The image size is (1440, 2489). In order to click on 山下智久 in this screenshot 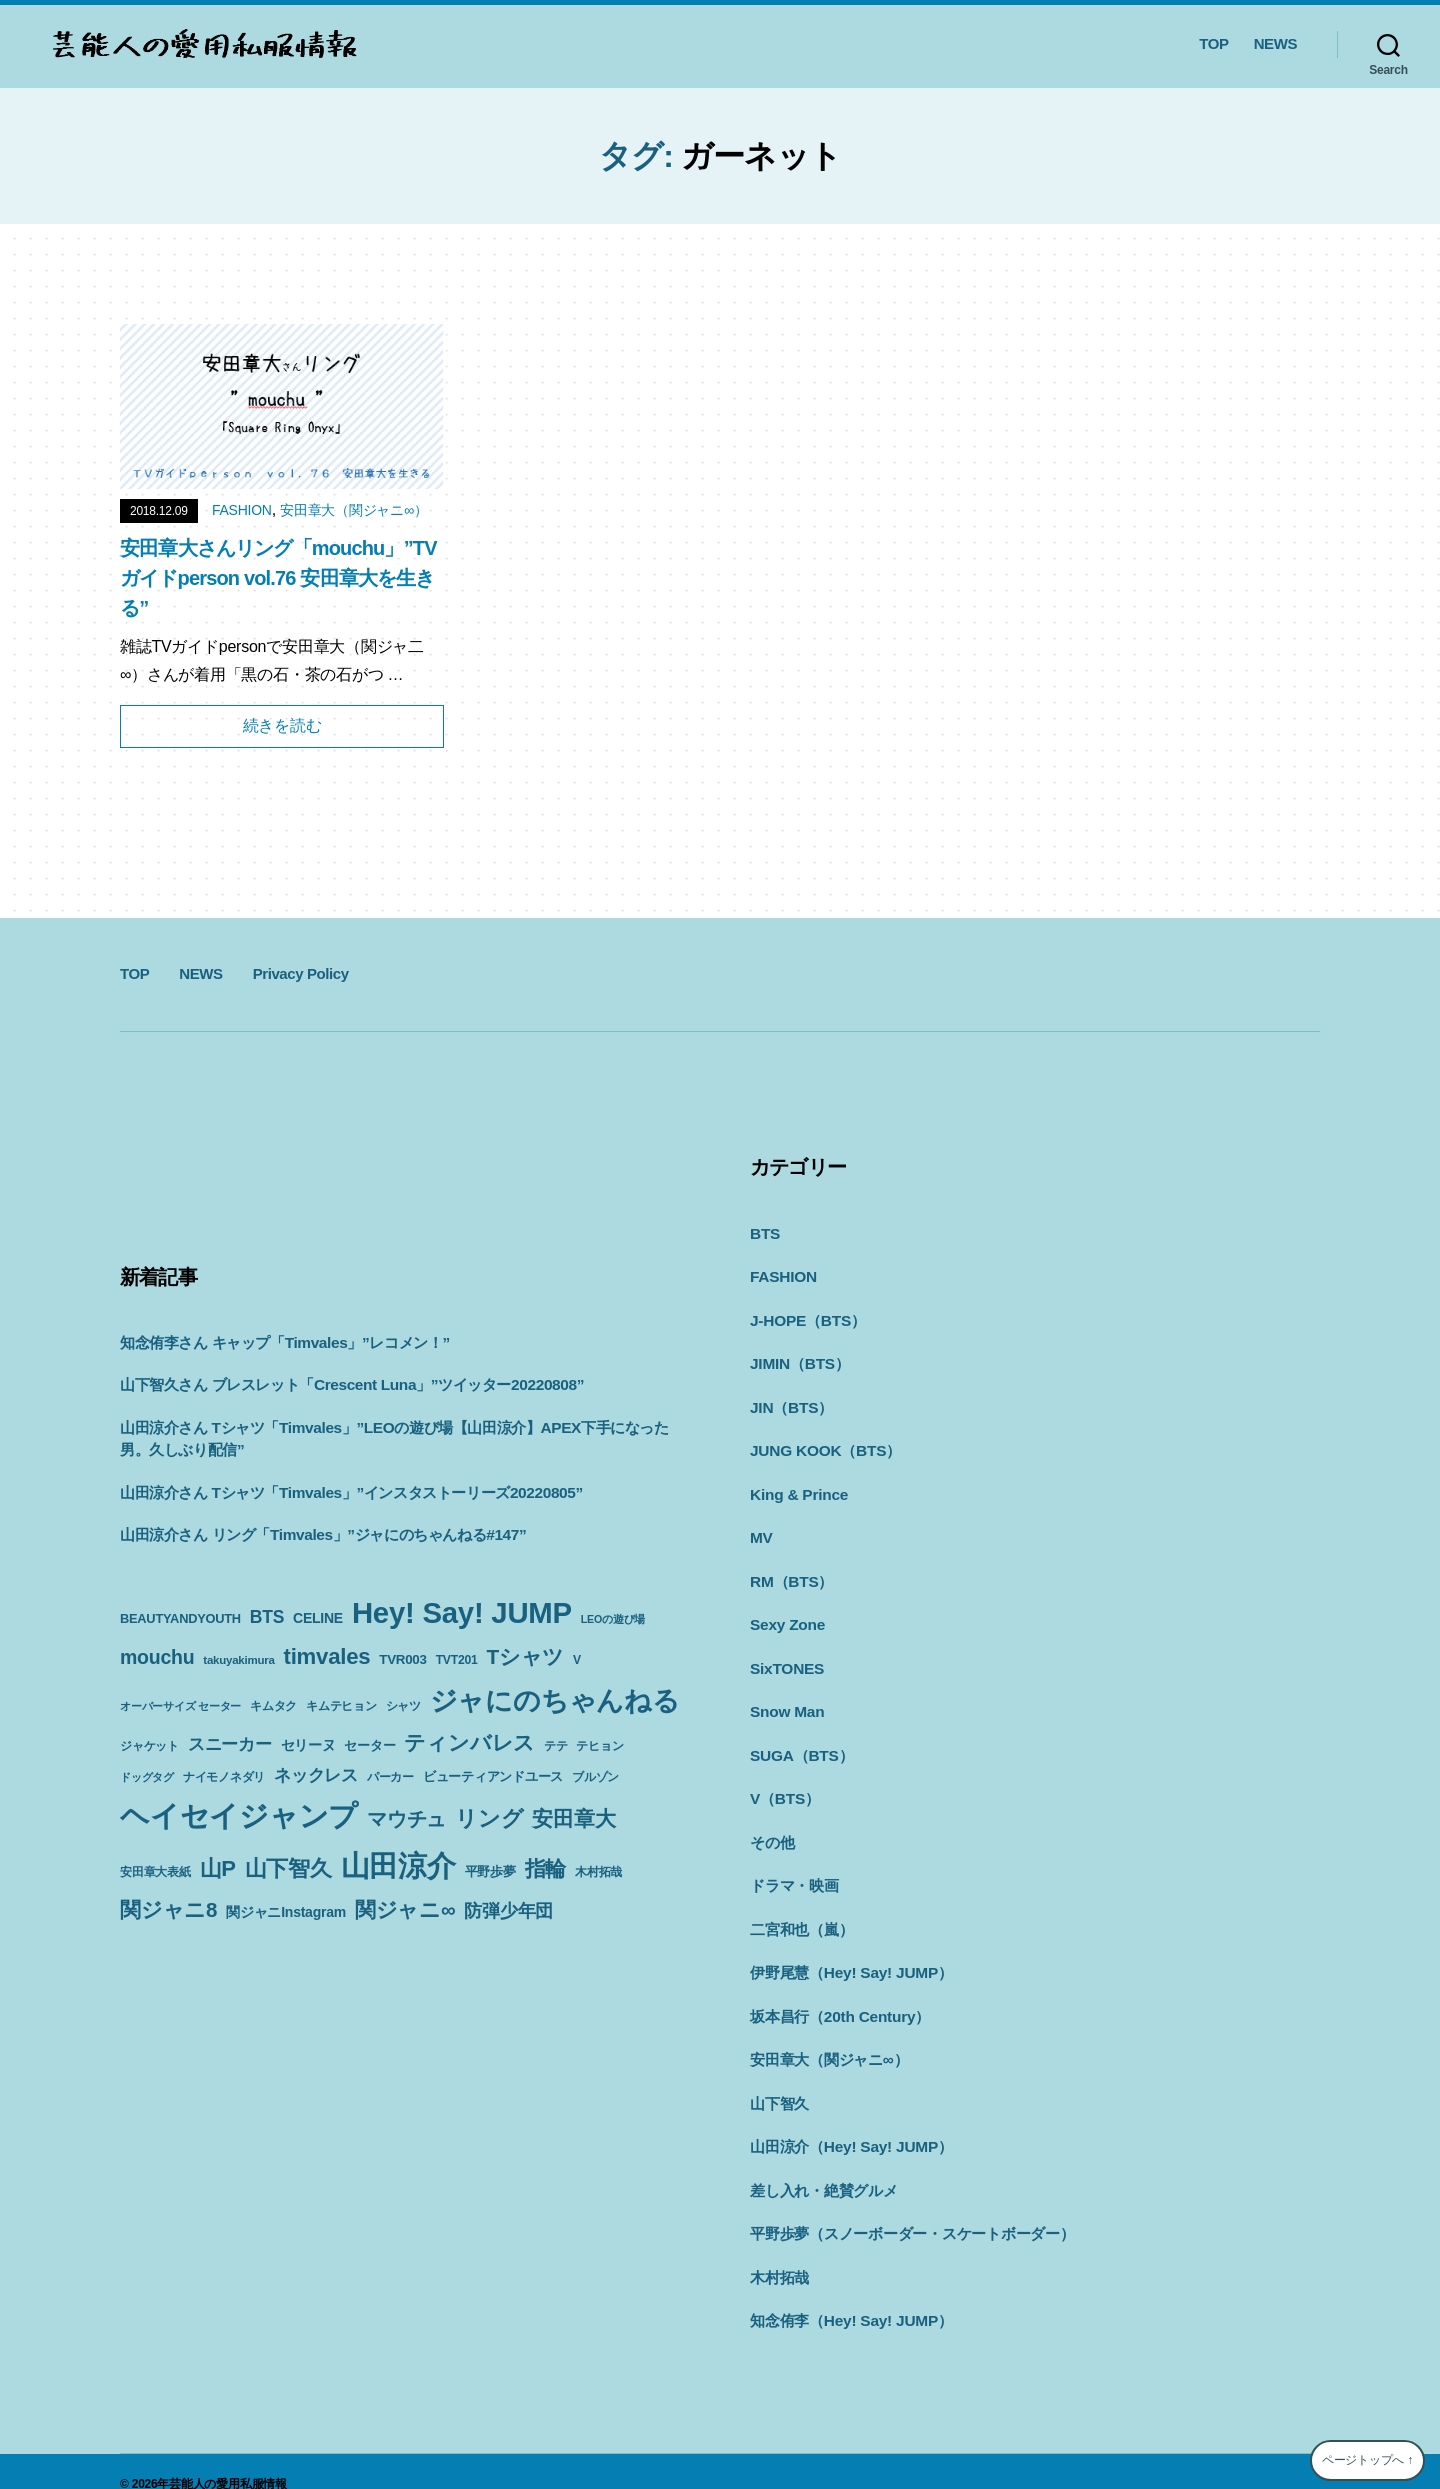, I will do `click(779, 2082)`.